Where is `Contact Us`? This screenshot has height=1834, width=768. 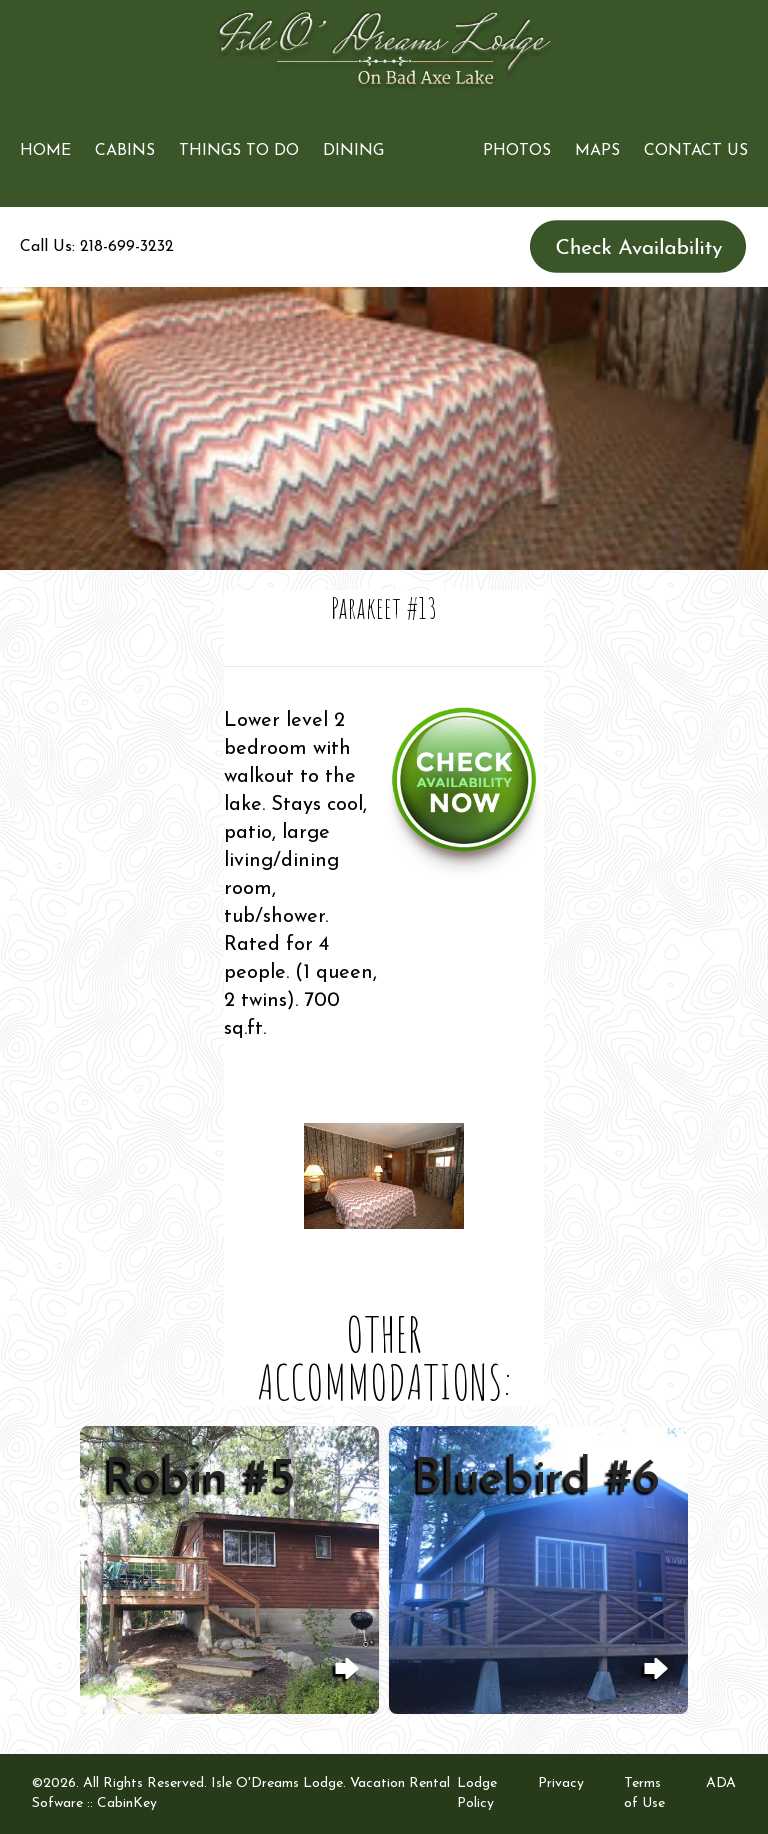 Contact Us is located at coordinates (696, 151).